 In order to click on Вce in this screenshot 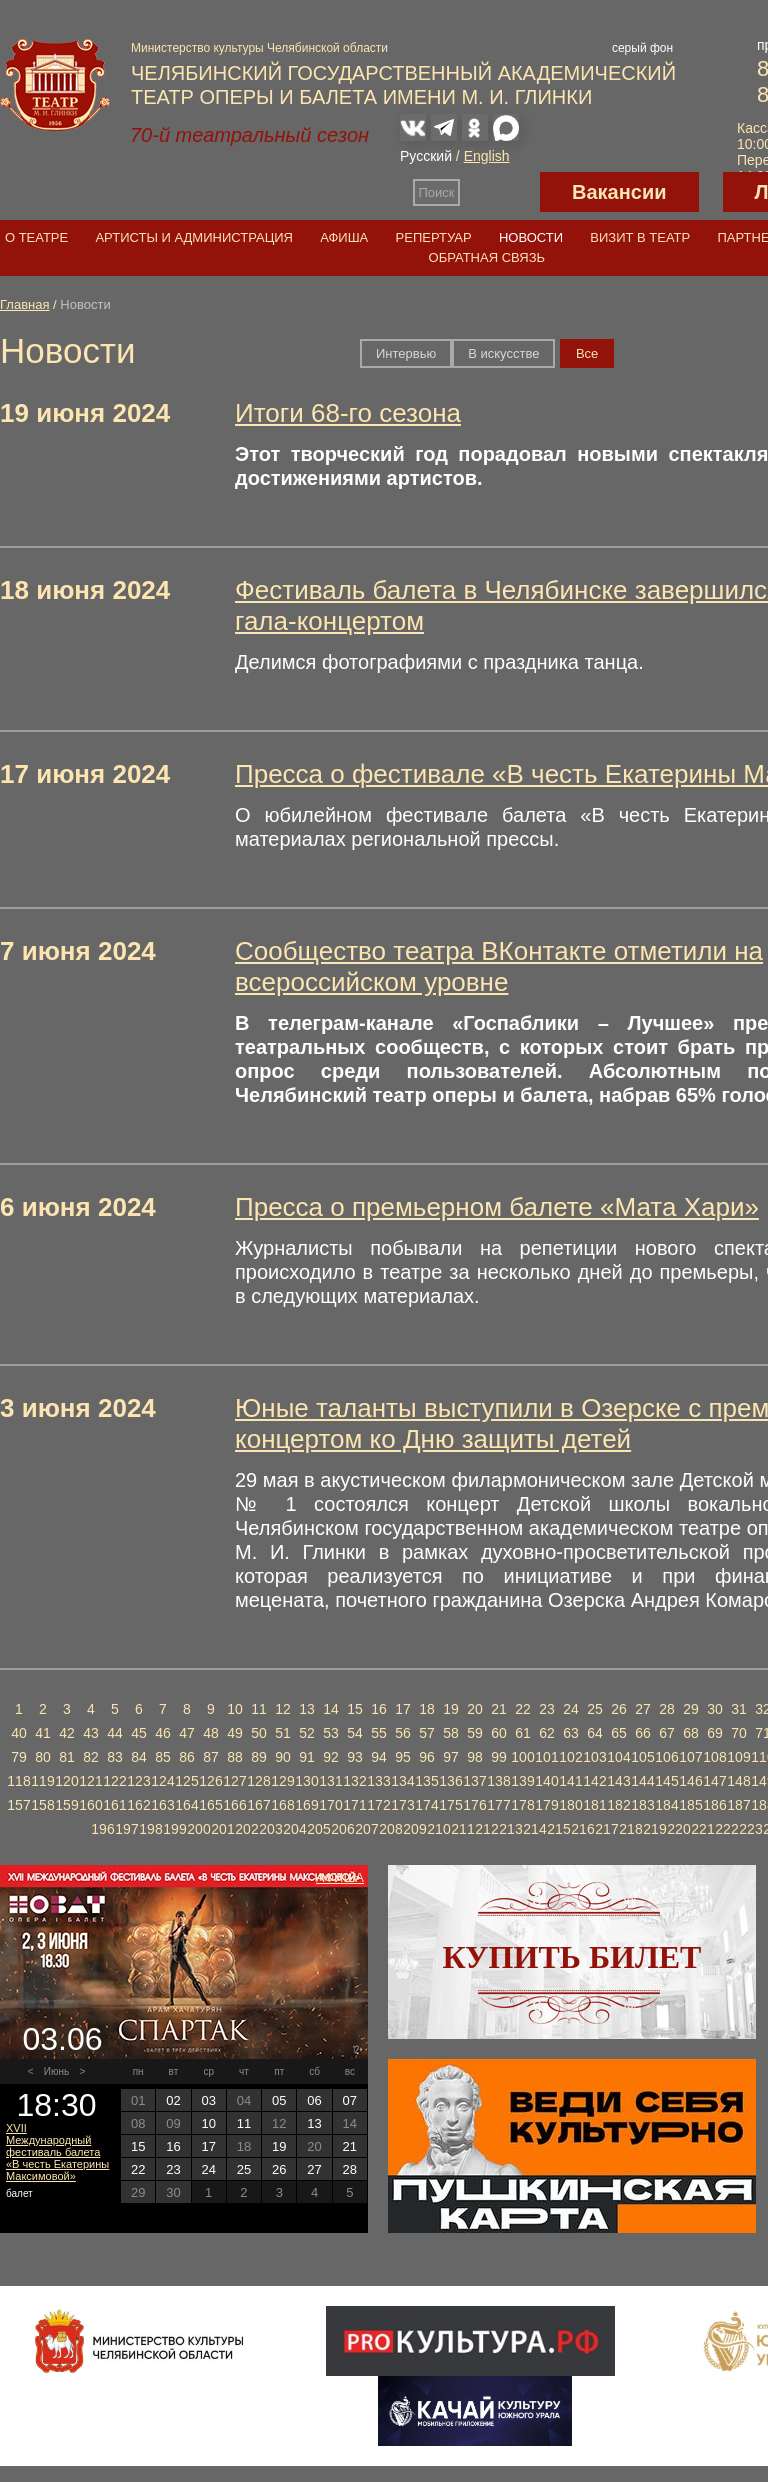, I will do `click(587, 353)`.